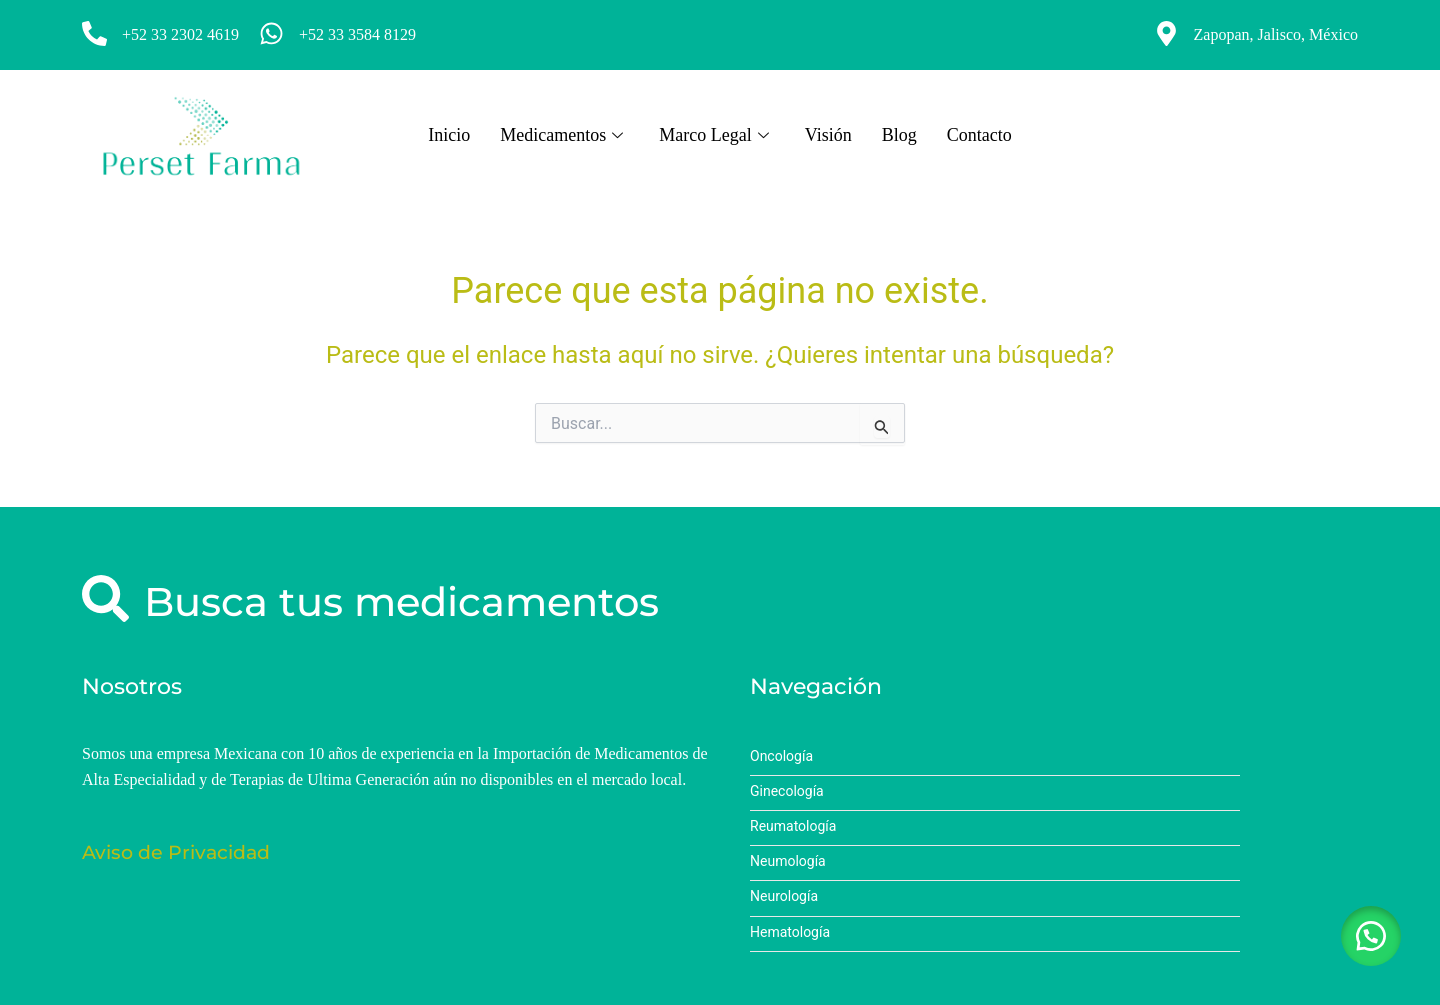 Image resolution: width=1440 pixels, height=1005 pixels. Describe the element at coordinates (787, 791) in the screenshot. I see `Ginecología` at that location.